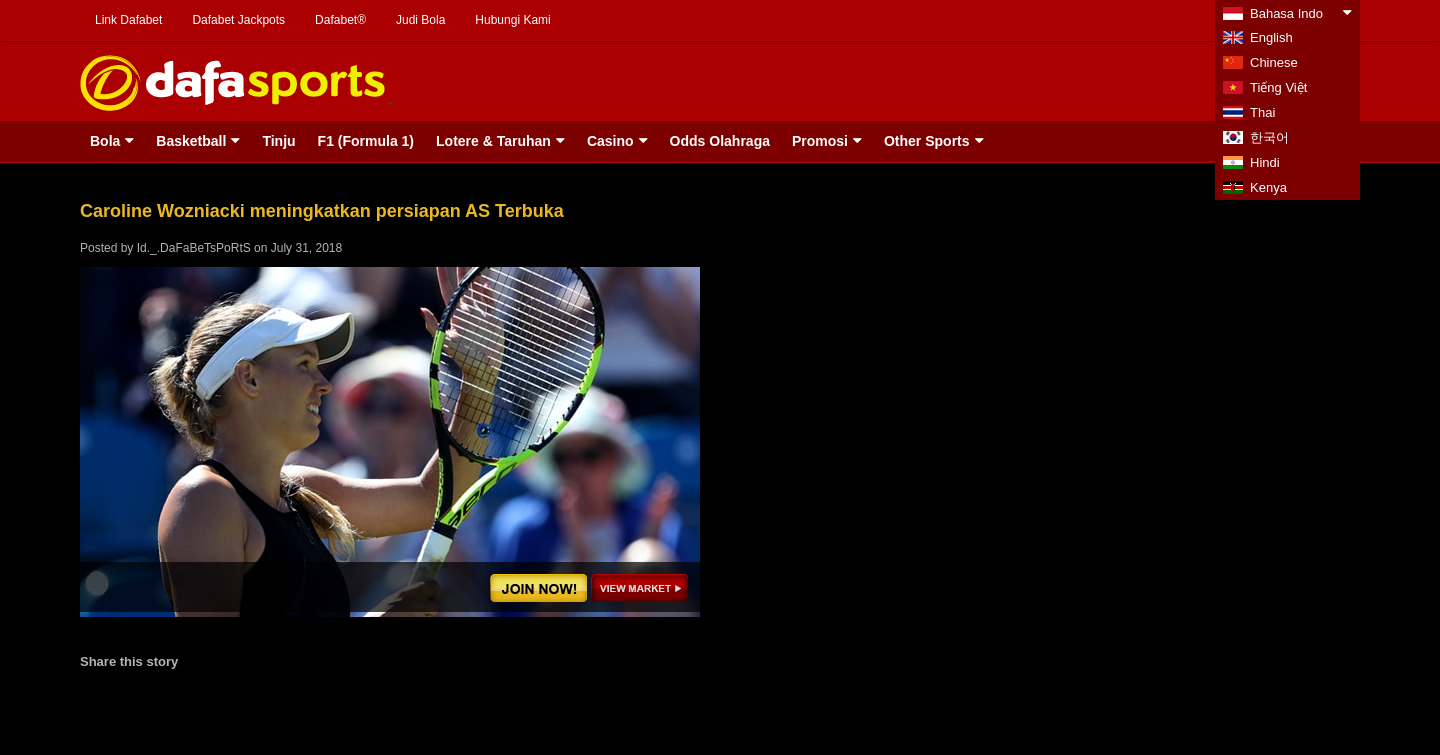 The image size is (1440, 755). Describe the element at coordinates (1274, 62) in the screenshot. I see `Chinese` at that location.